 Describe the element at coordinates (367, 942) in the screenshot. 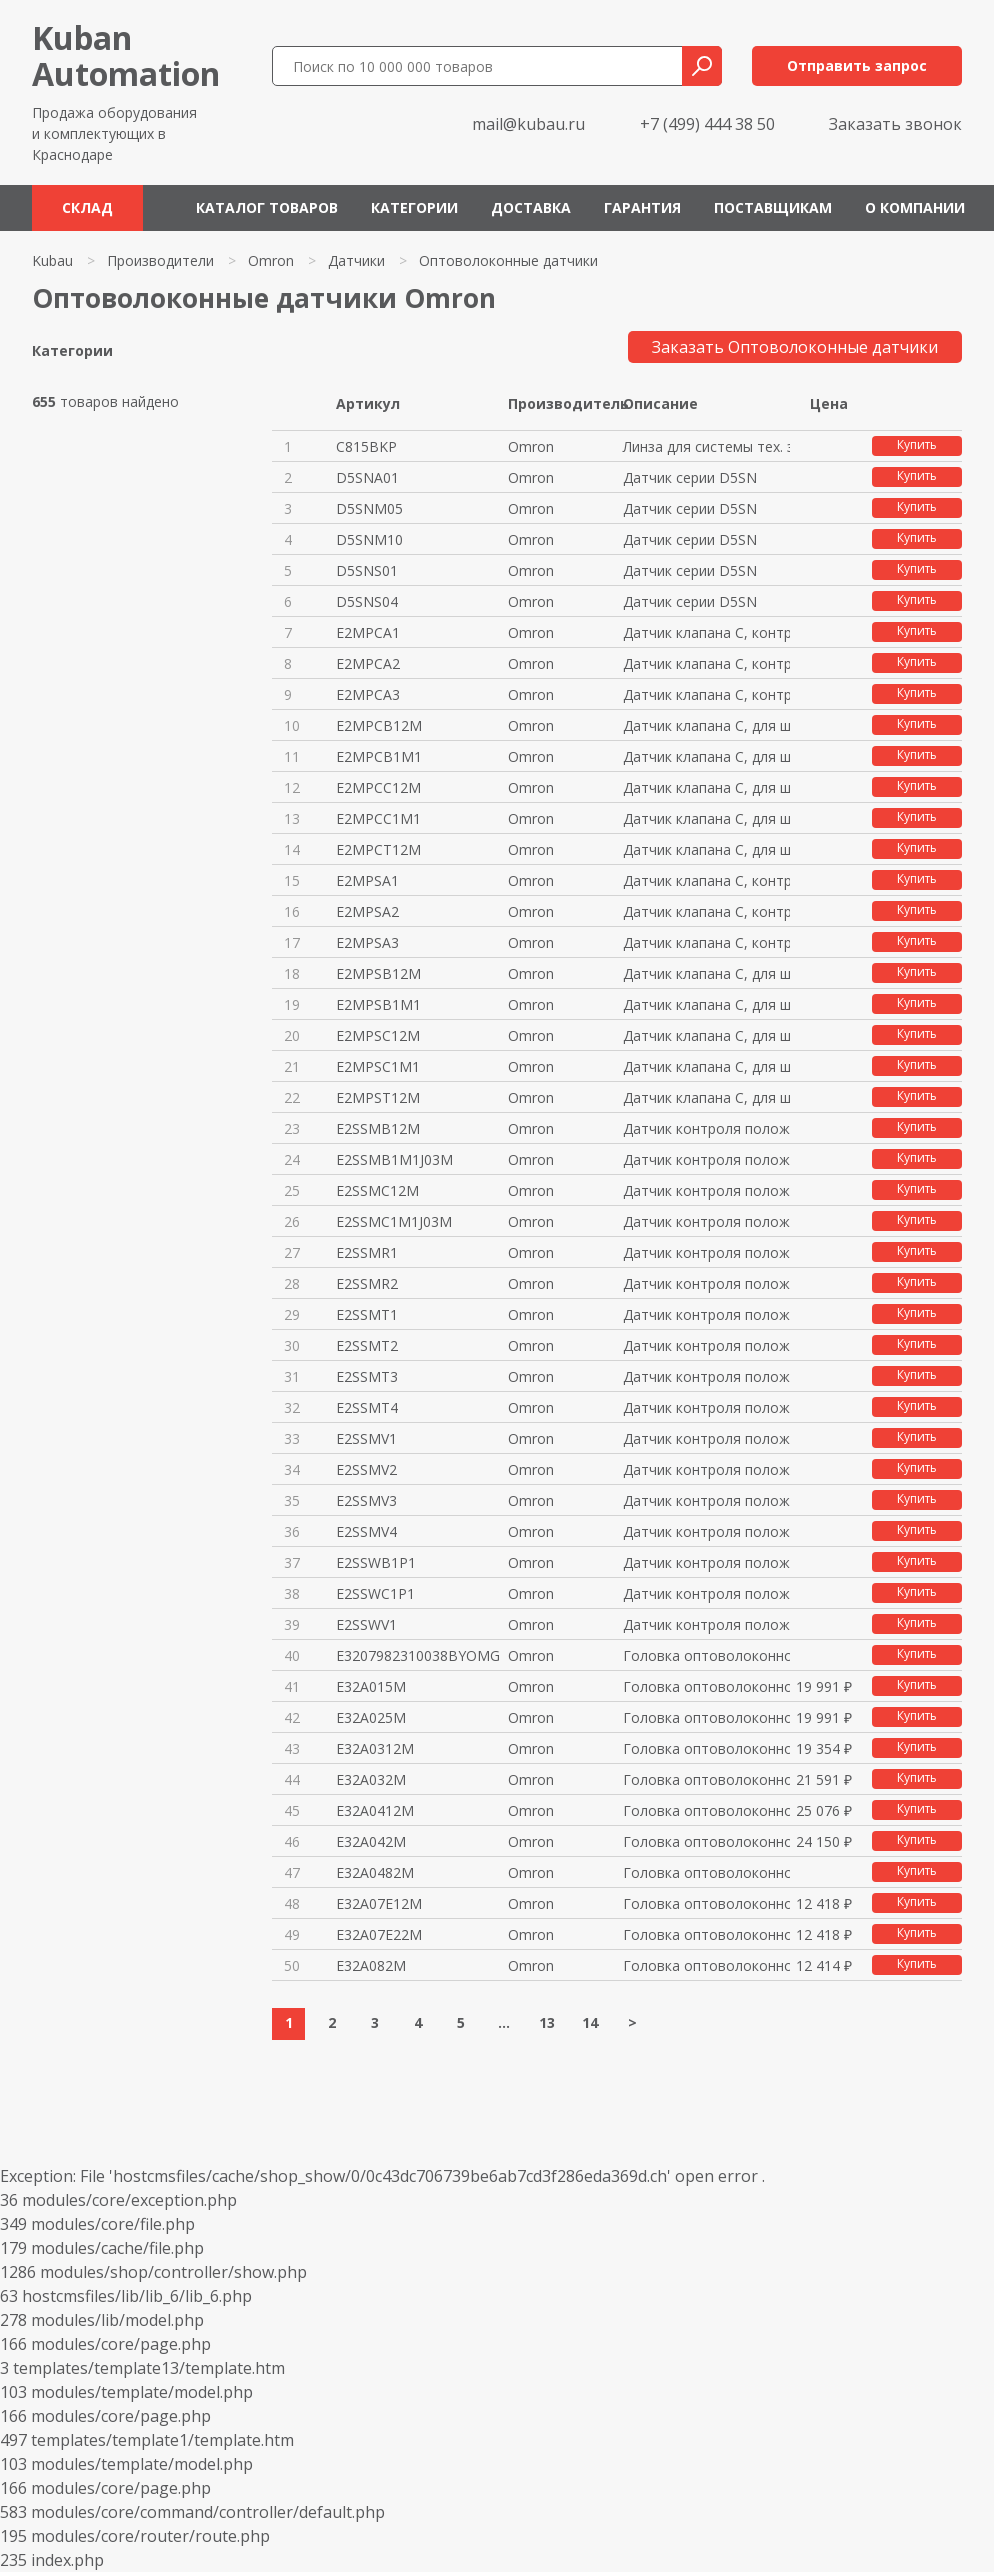

I see `E2MPSA3` at that location.